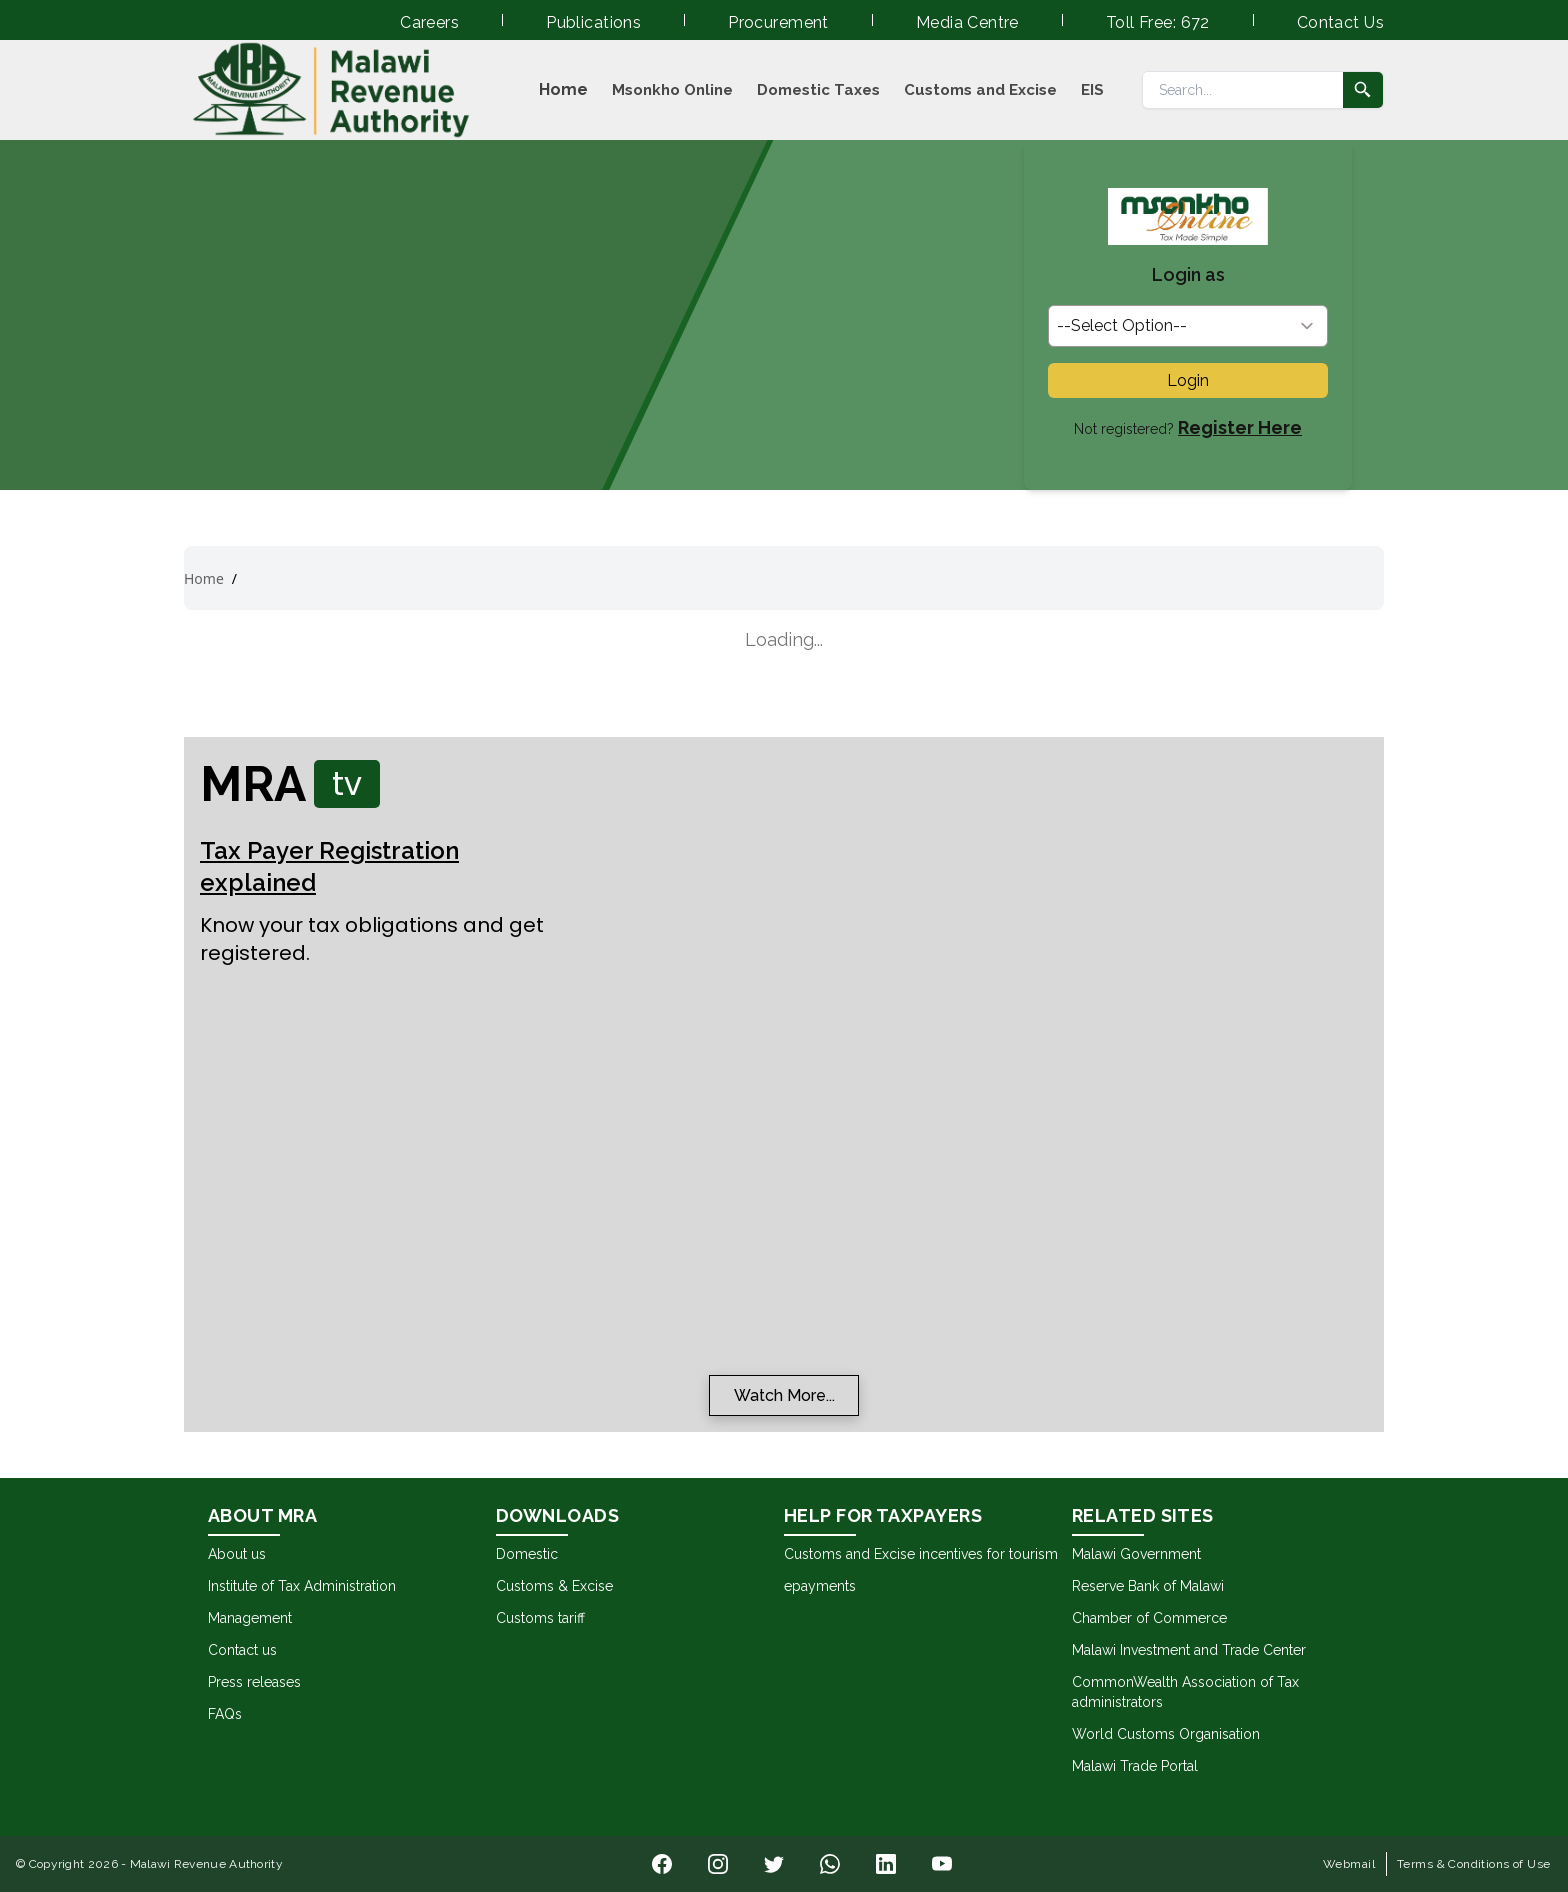  What do you see at coordinates (830, 1864) in the screenshot?
I see `[Visit our h page]` at bounding box center [830, 1864].